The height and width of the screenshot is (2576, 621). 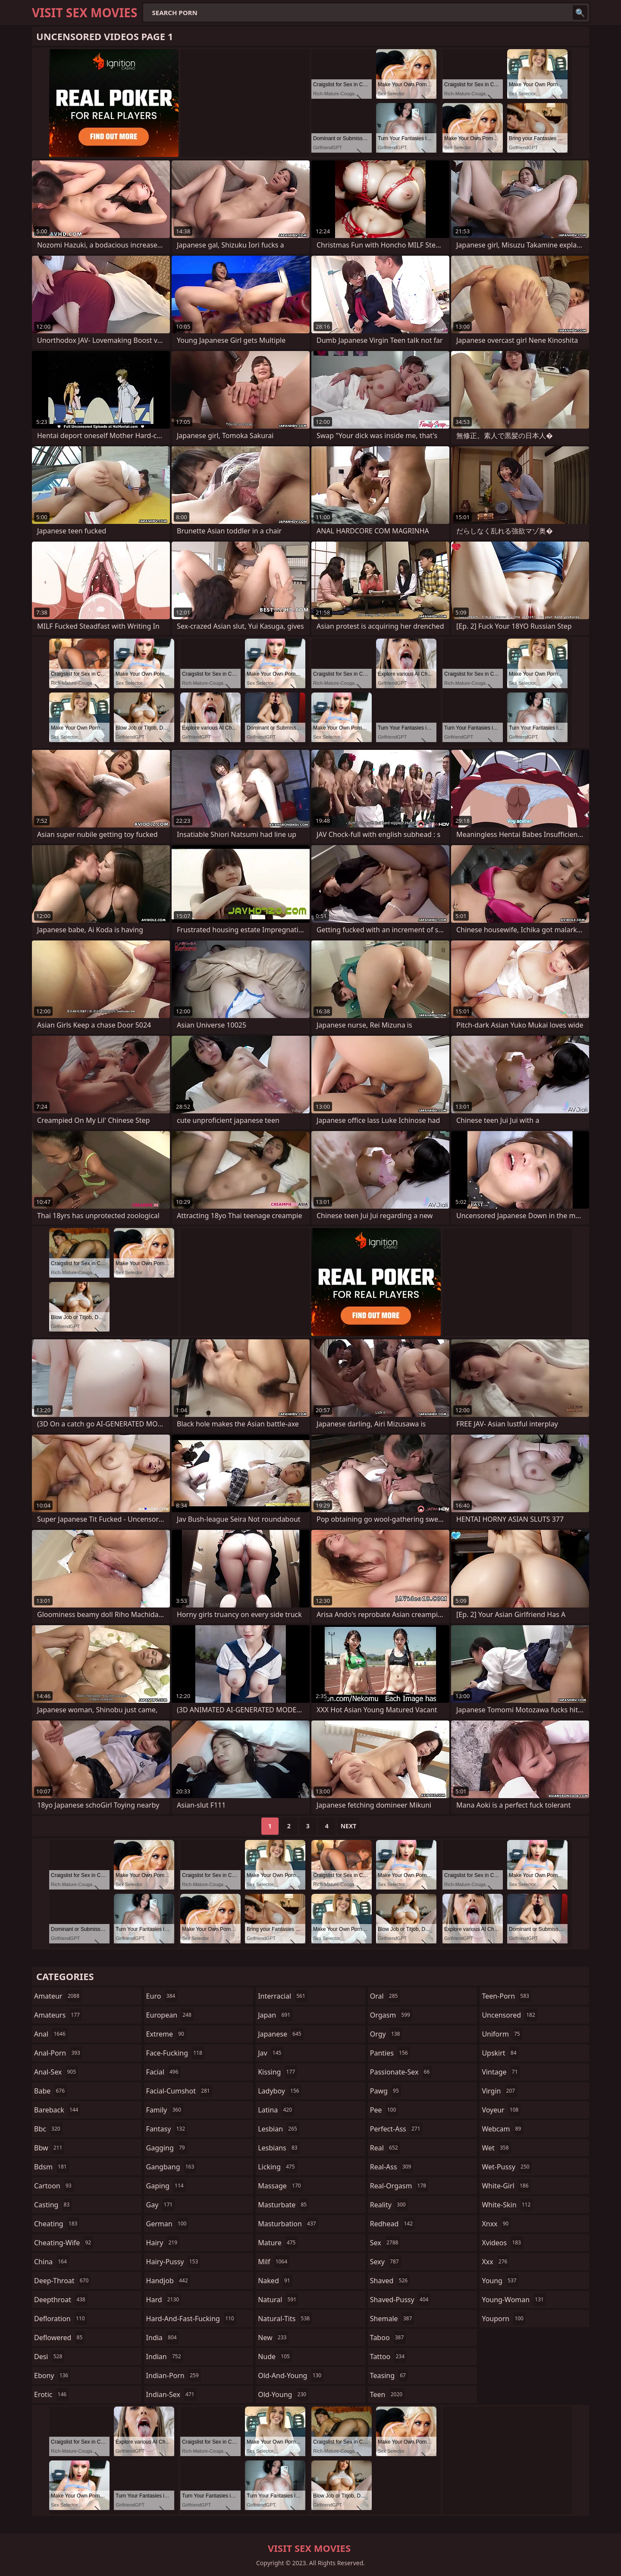 I want to click on hairy, so click(x=162, y=2242).